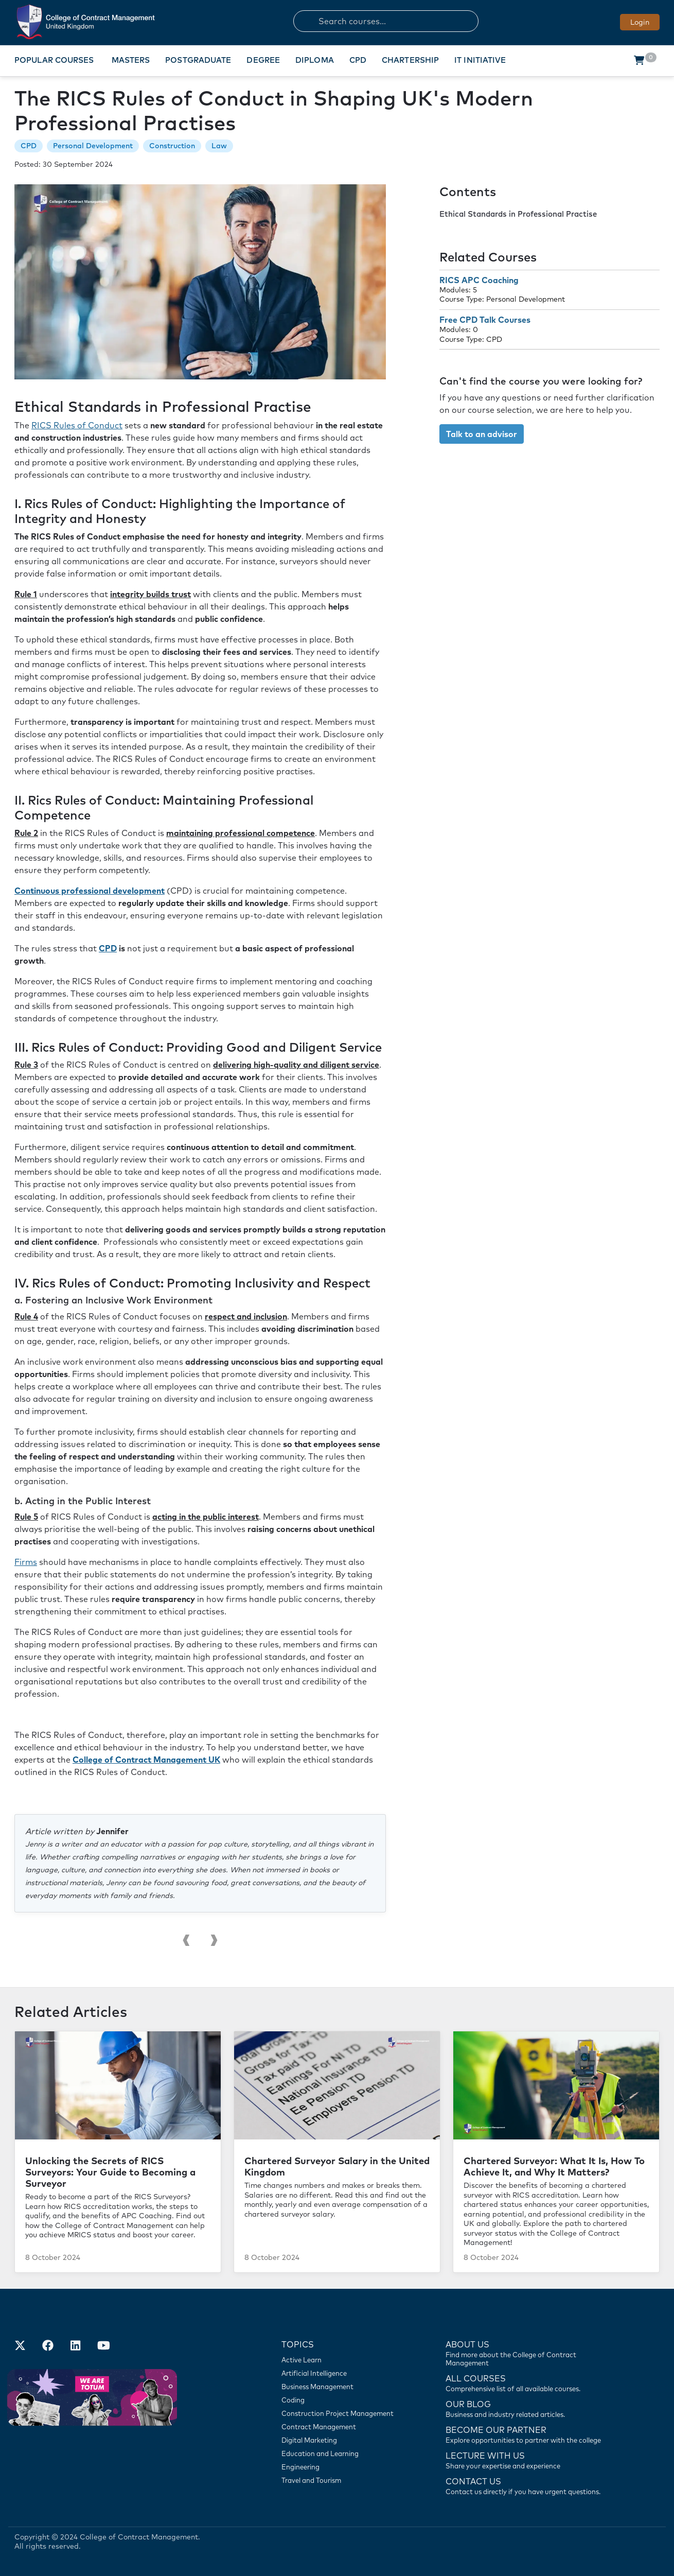  What do you see at coordinates (103, 2346) in the screenshot?
I see `[Our Official Youtube Channel]` at bounding box center [103, 2346].